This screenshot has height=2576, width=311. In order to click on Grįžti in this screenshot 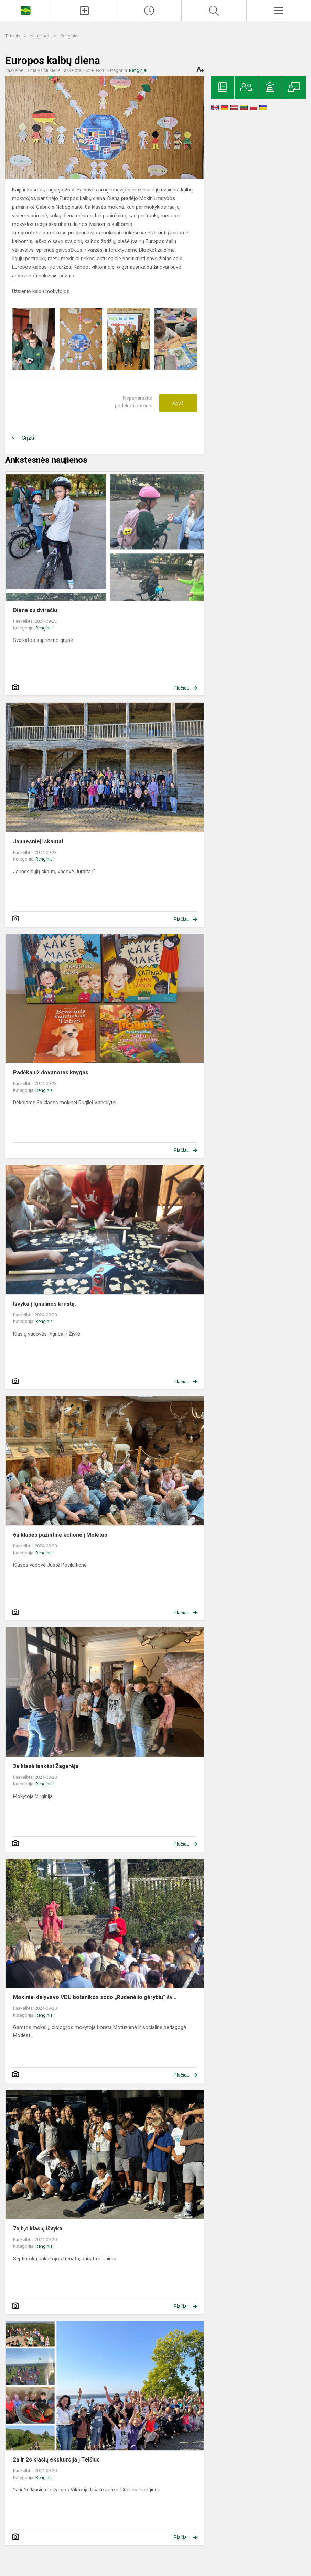, I will do `click(28, 438)`.